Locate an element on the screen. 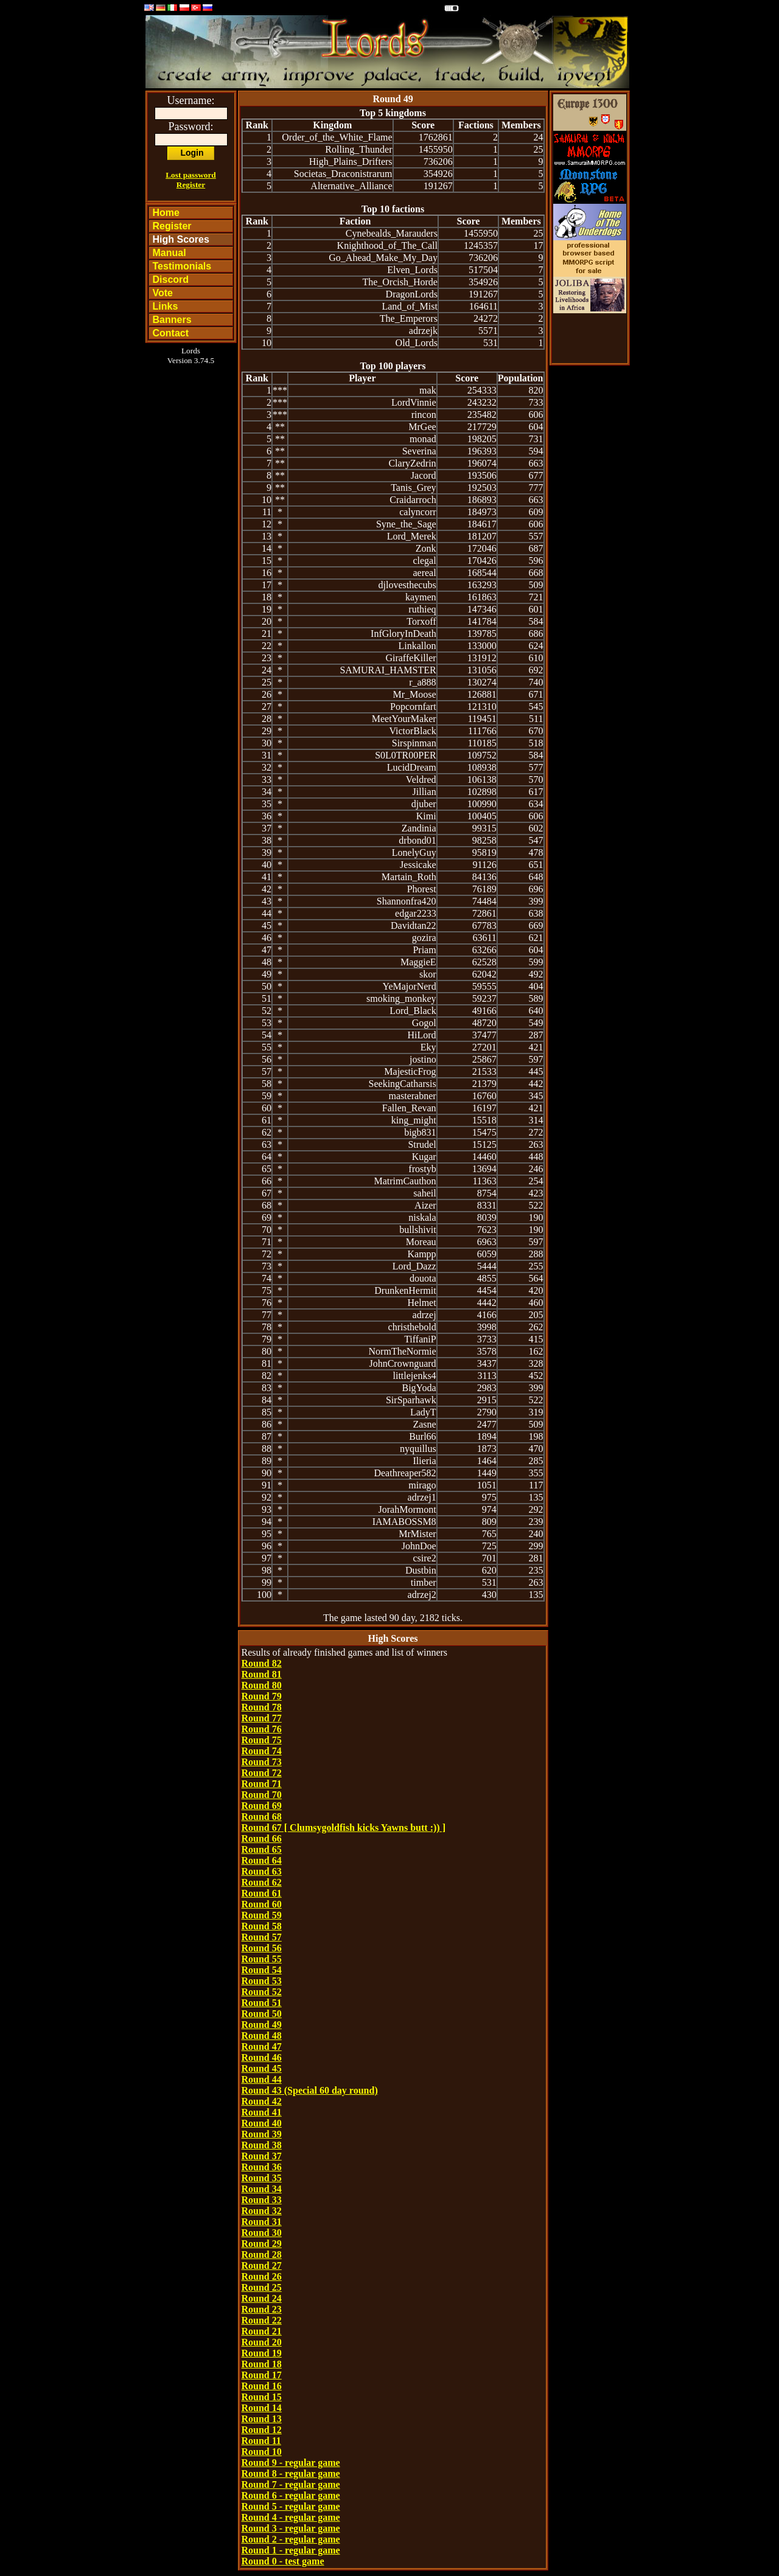 The width and height of the screenshot is (779, 2576). Round 7 - regular game is located at coordinates (291, 2484).